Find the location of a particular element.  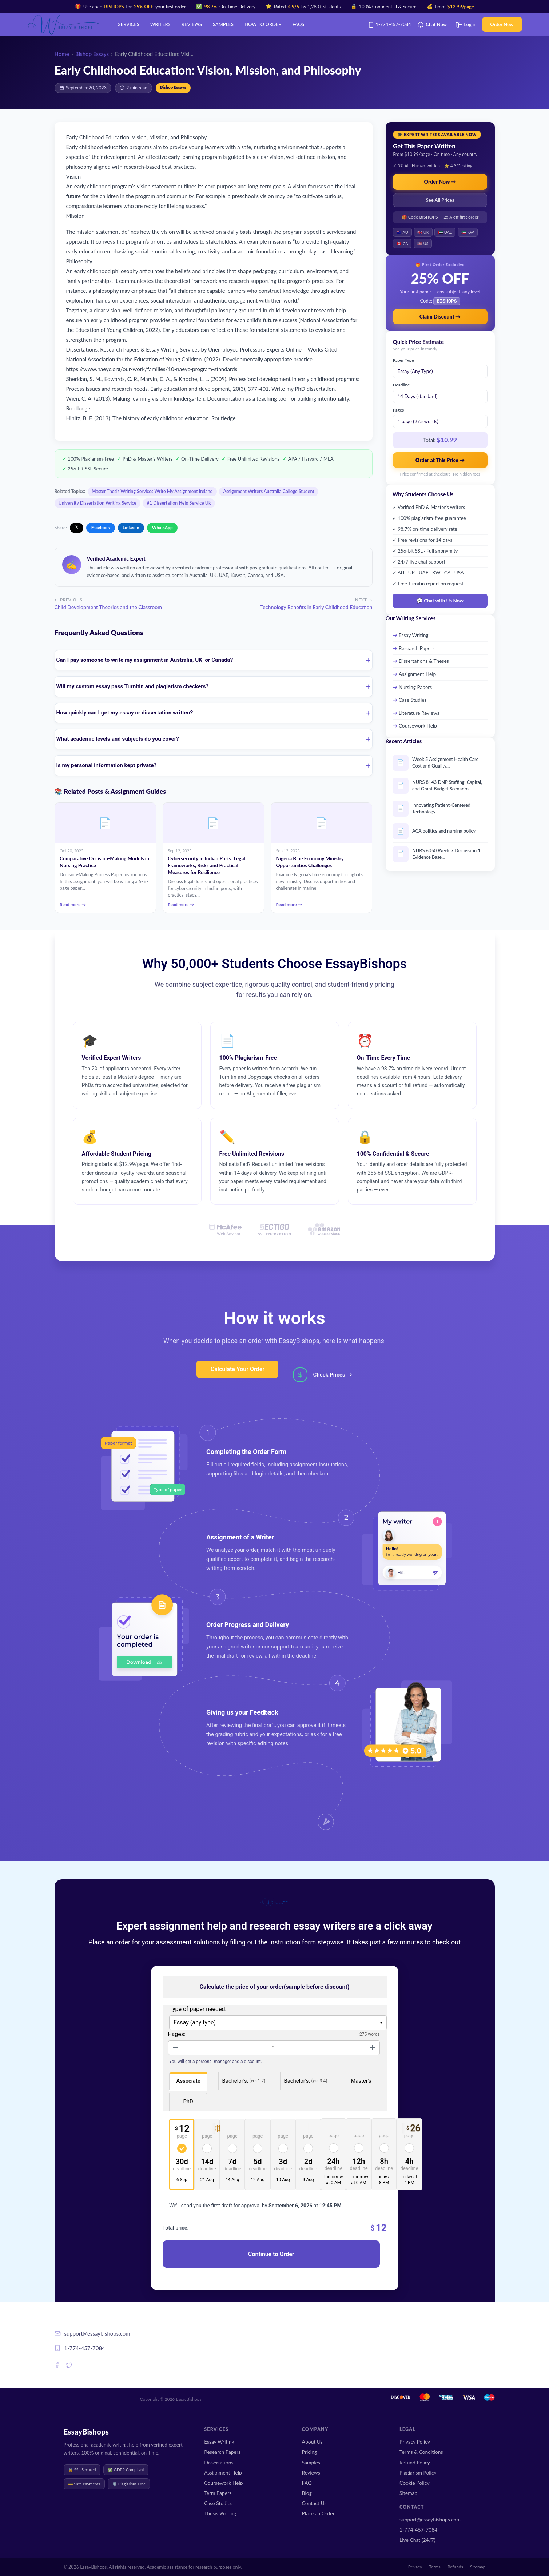

Reviews is located at coordinates (192, 24).